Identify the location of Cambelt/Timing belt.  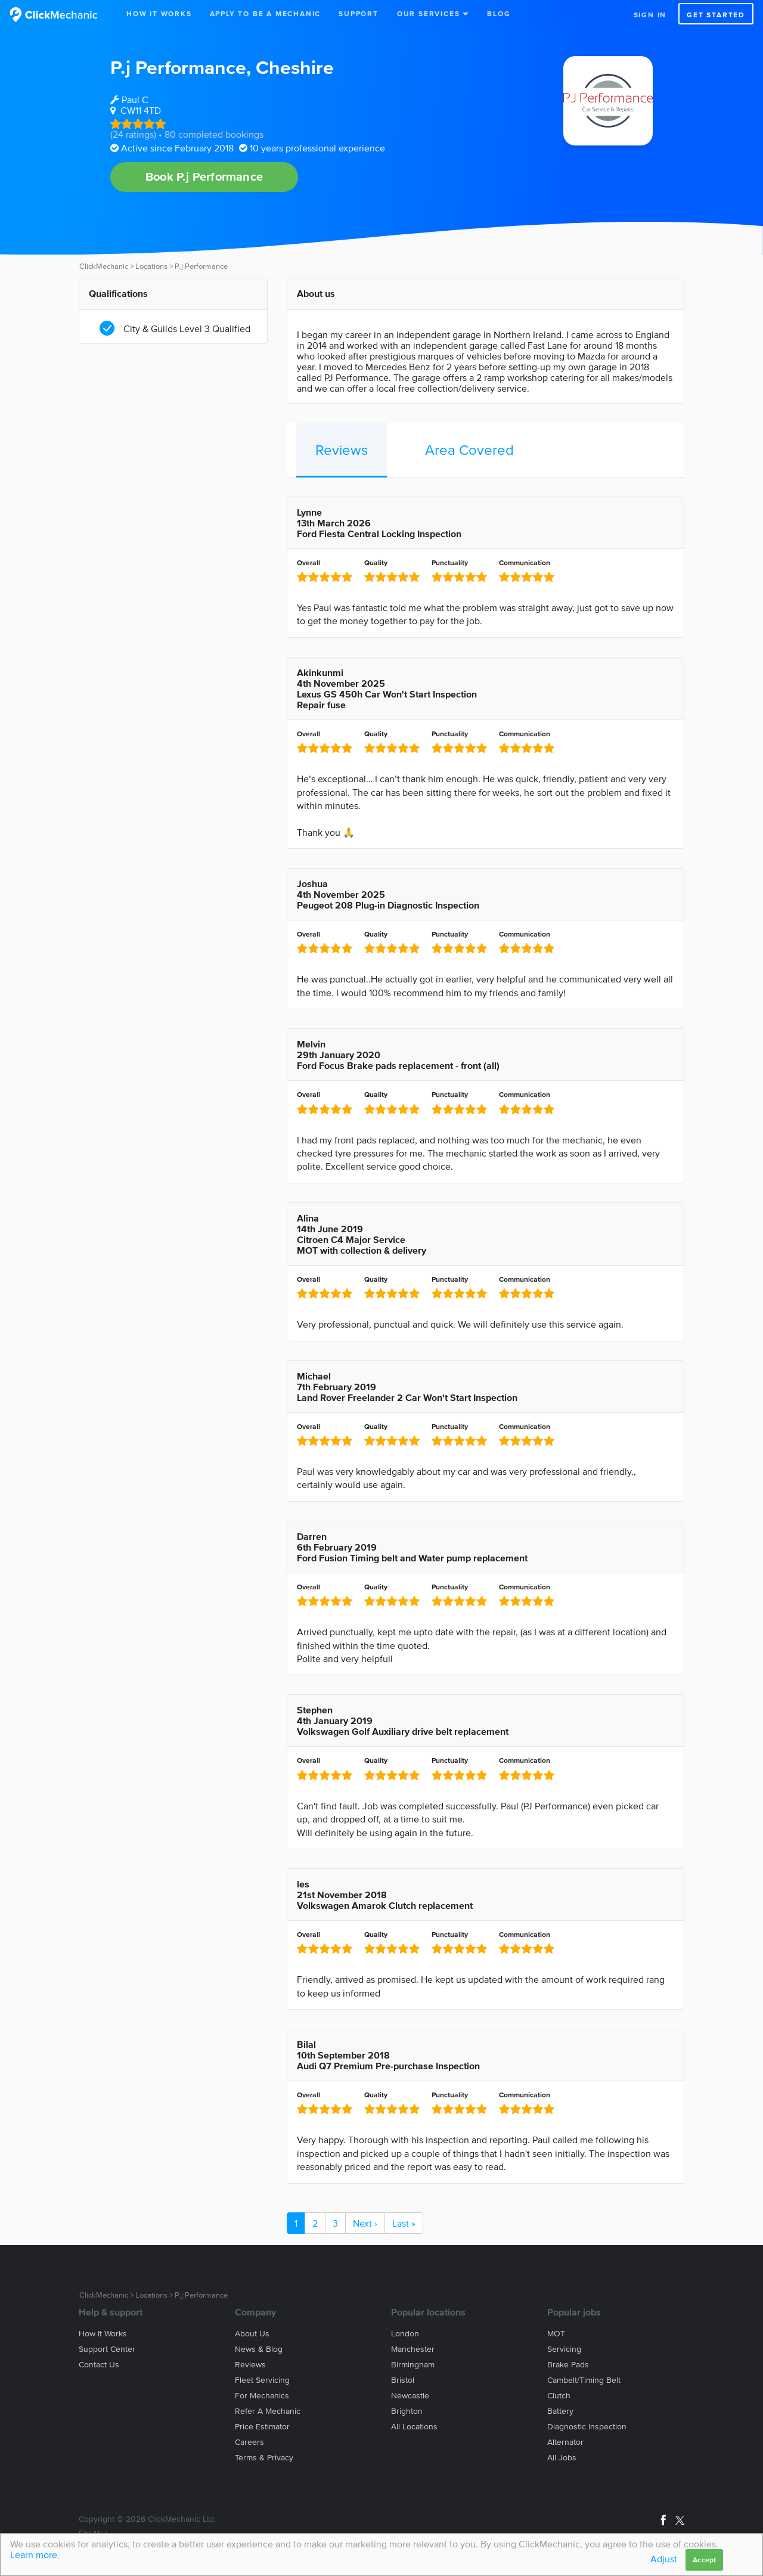
(584, 2380).